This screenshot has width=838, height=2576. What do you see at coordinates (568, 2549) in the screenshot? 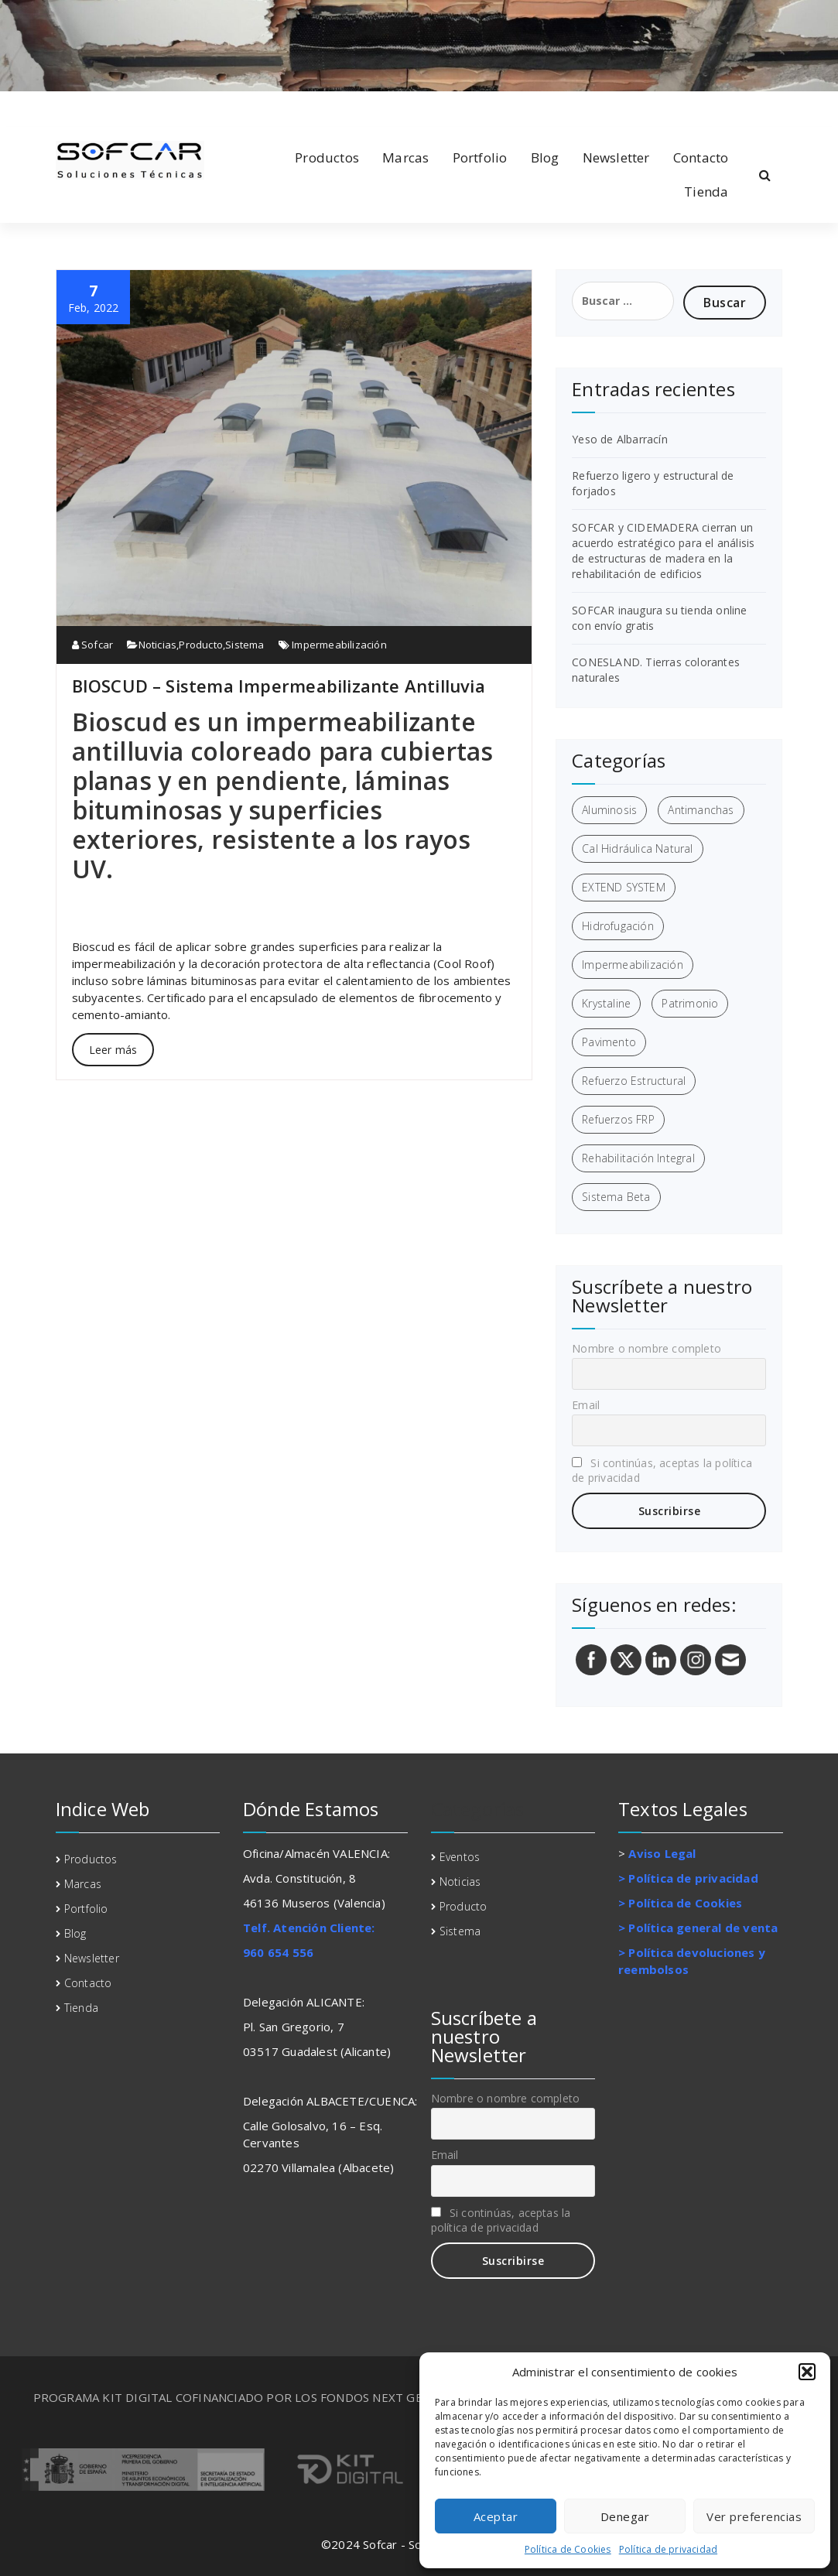
I see `Política de Cookies` at bounding box center [568, 2549].